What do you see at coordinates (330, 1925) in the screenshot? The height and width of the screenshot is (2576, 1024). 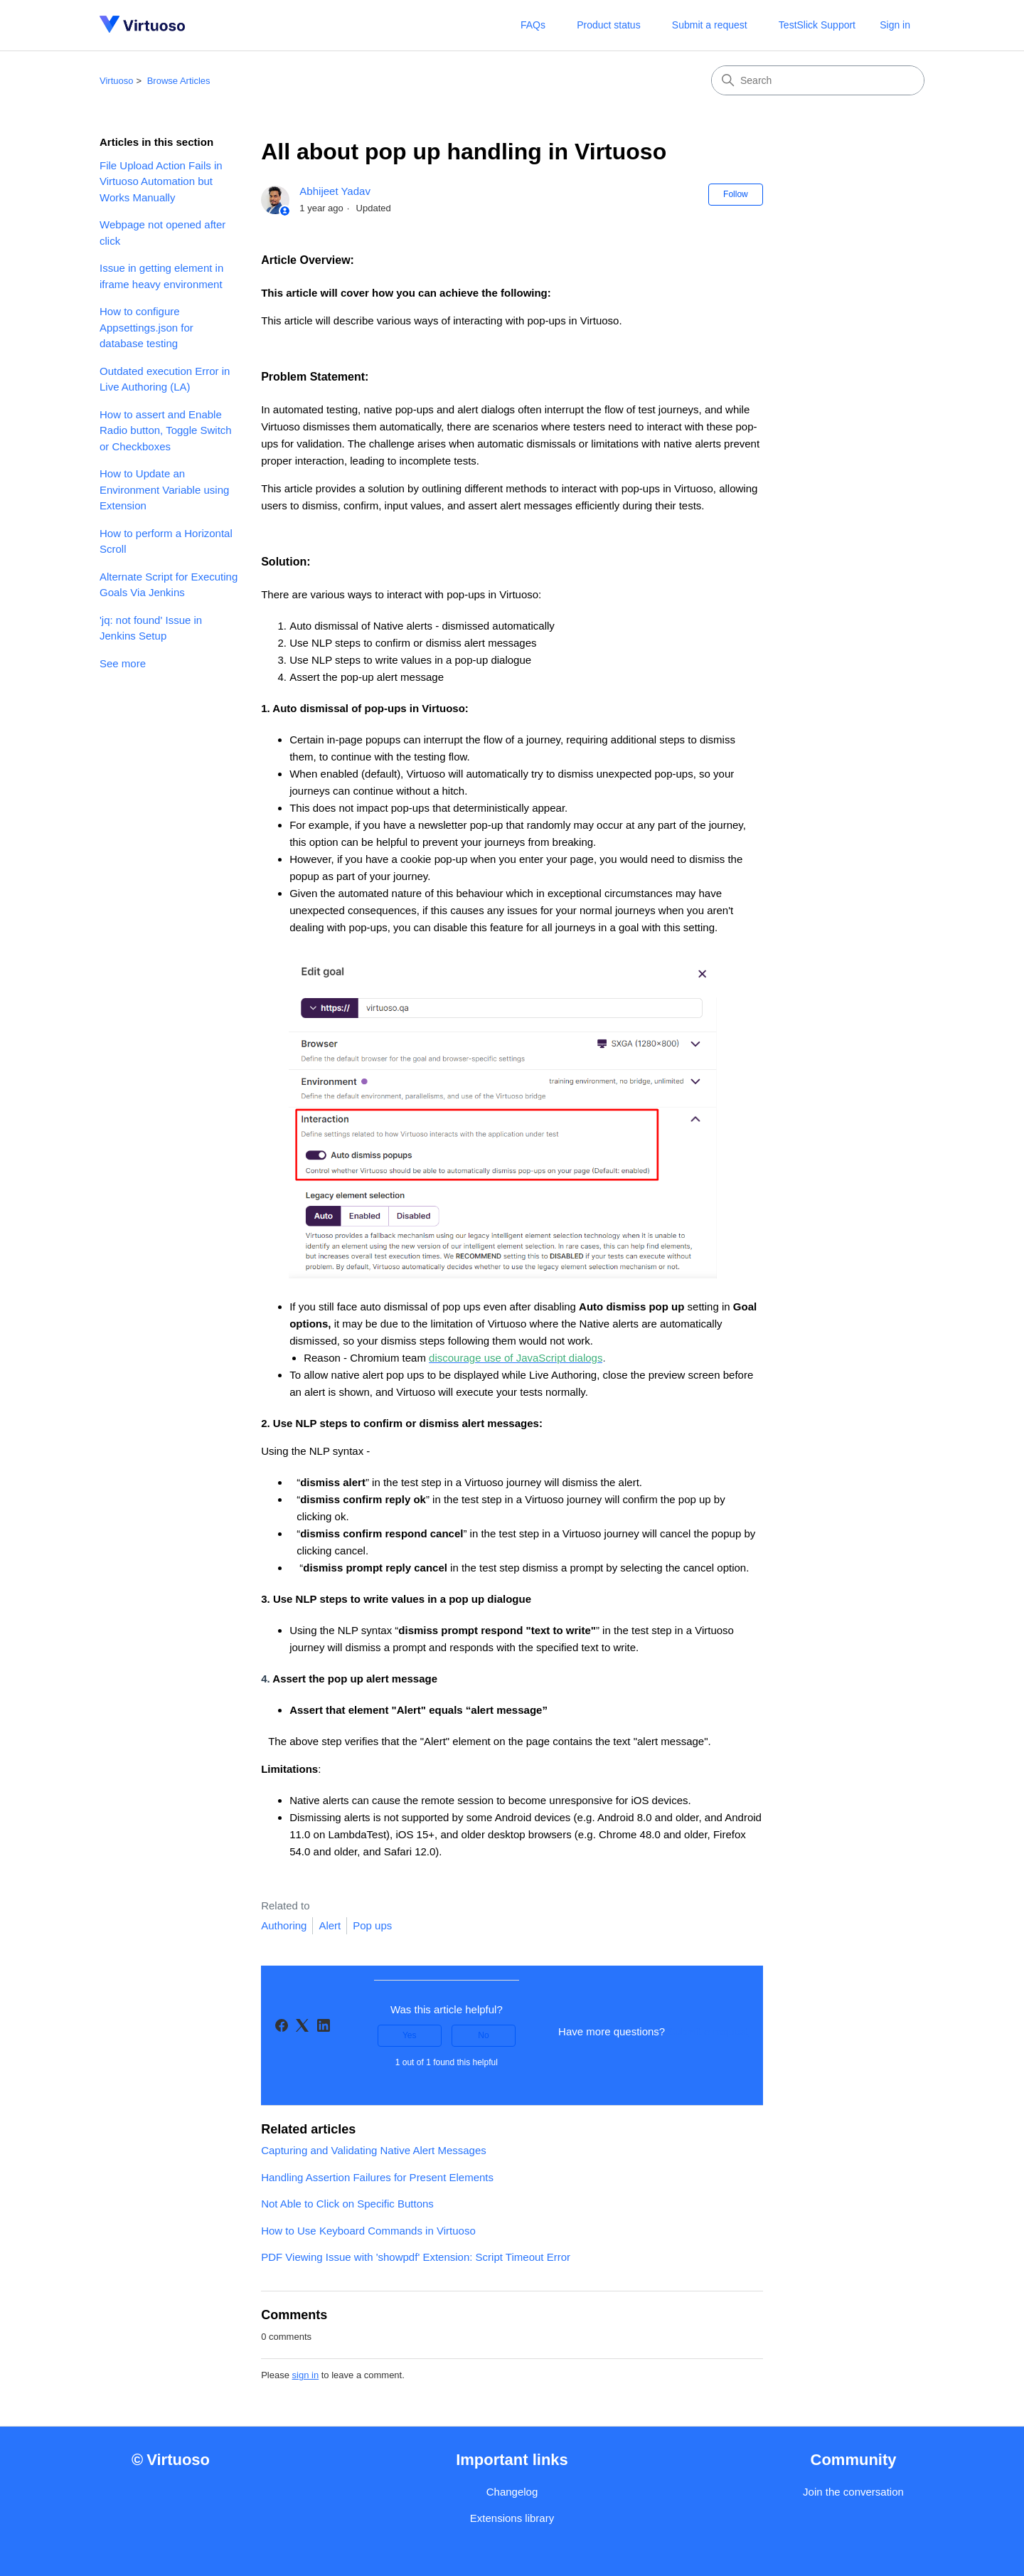 I see `Alert` at bounding box center [330, 1925].